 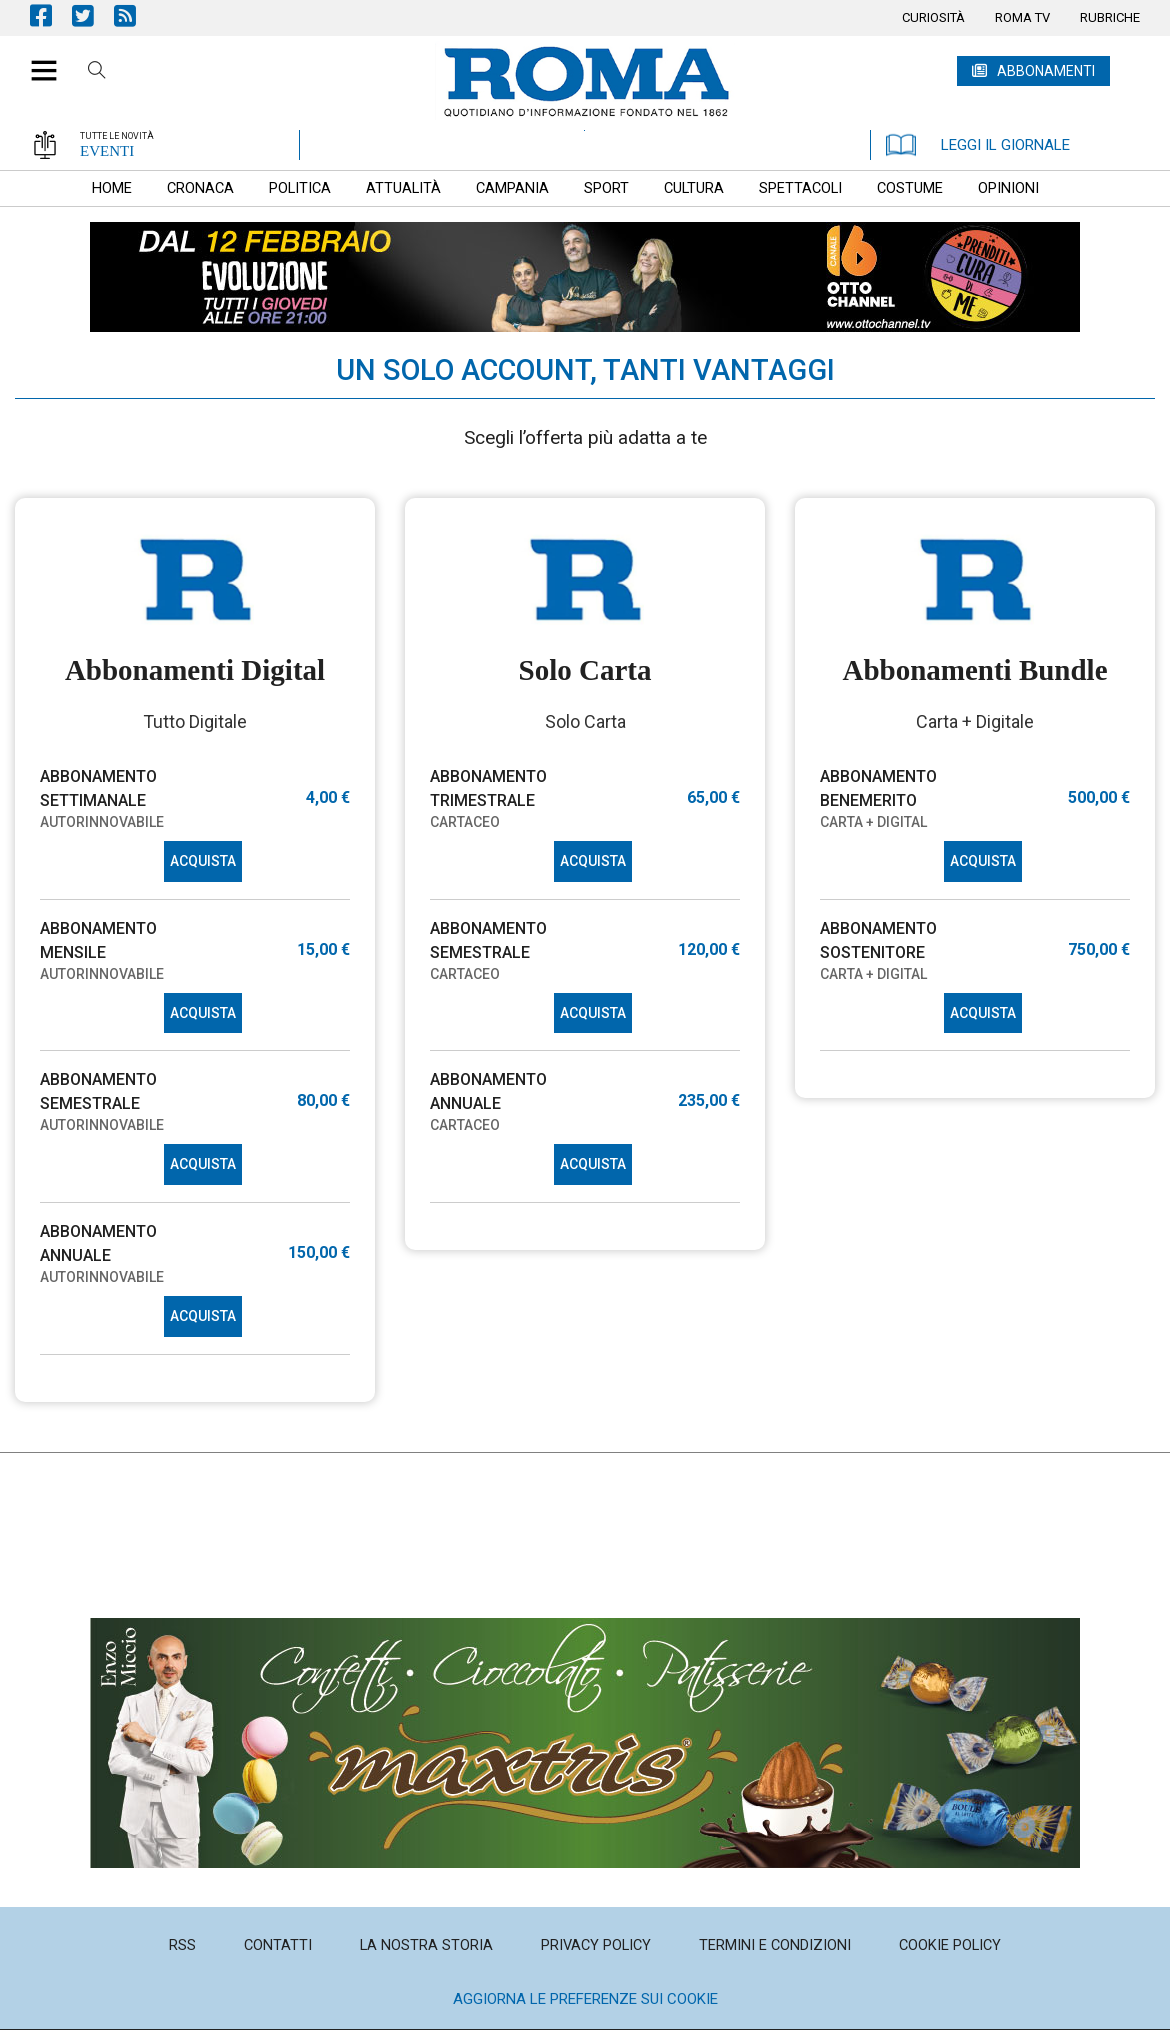 I want to click on Cerca, so click(x=97, y=73).